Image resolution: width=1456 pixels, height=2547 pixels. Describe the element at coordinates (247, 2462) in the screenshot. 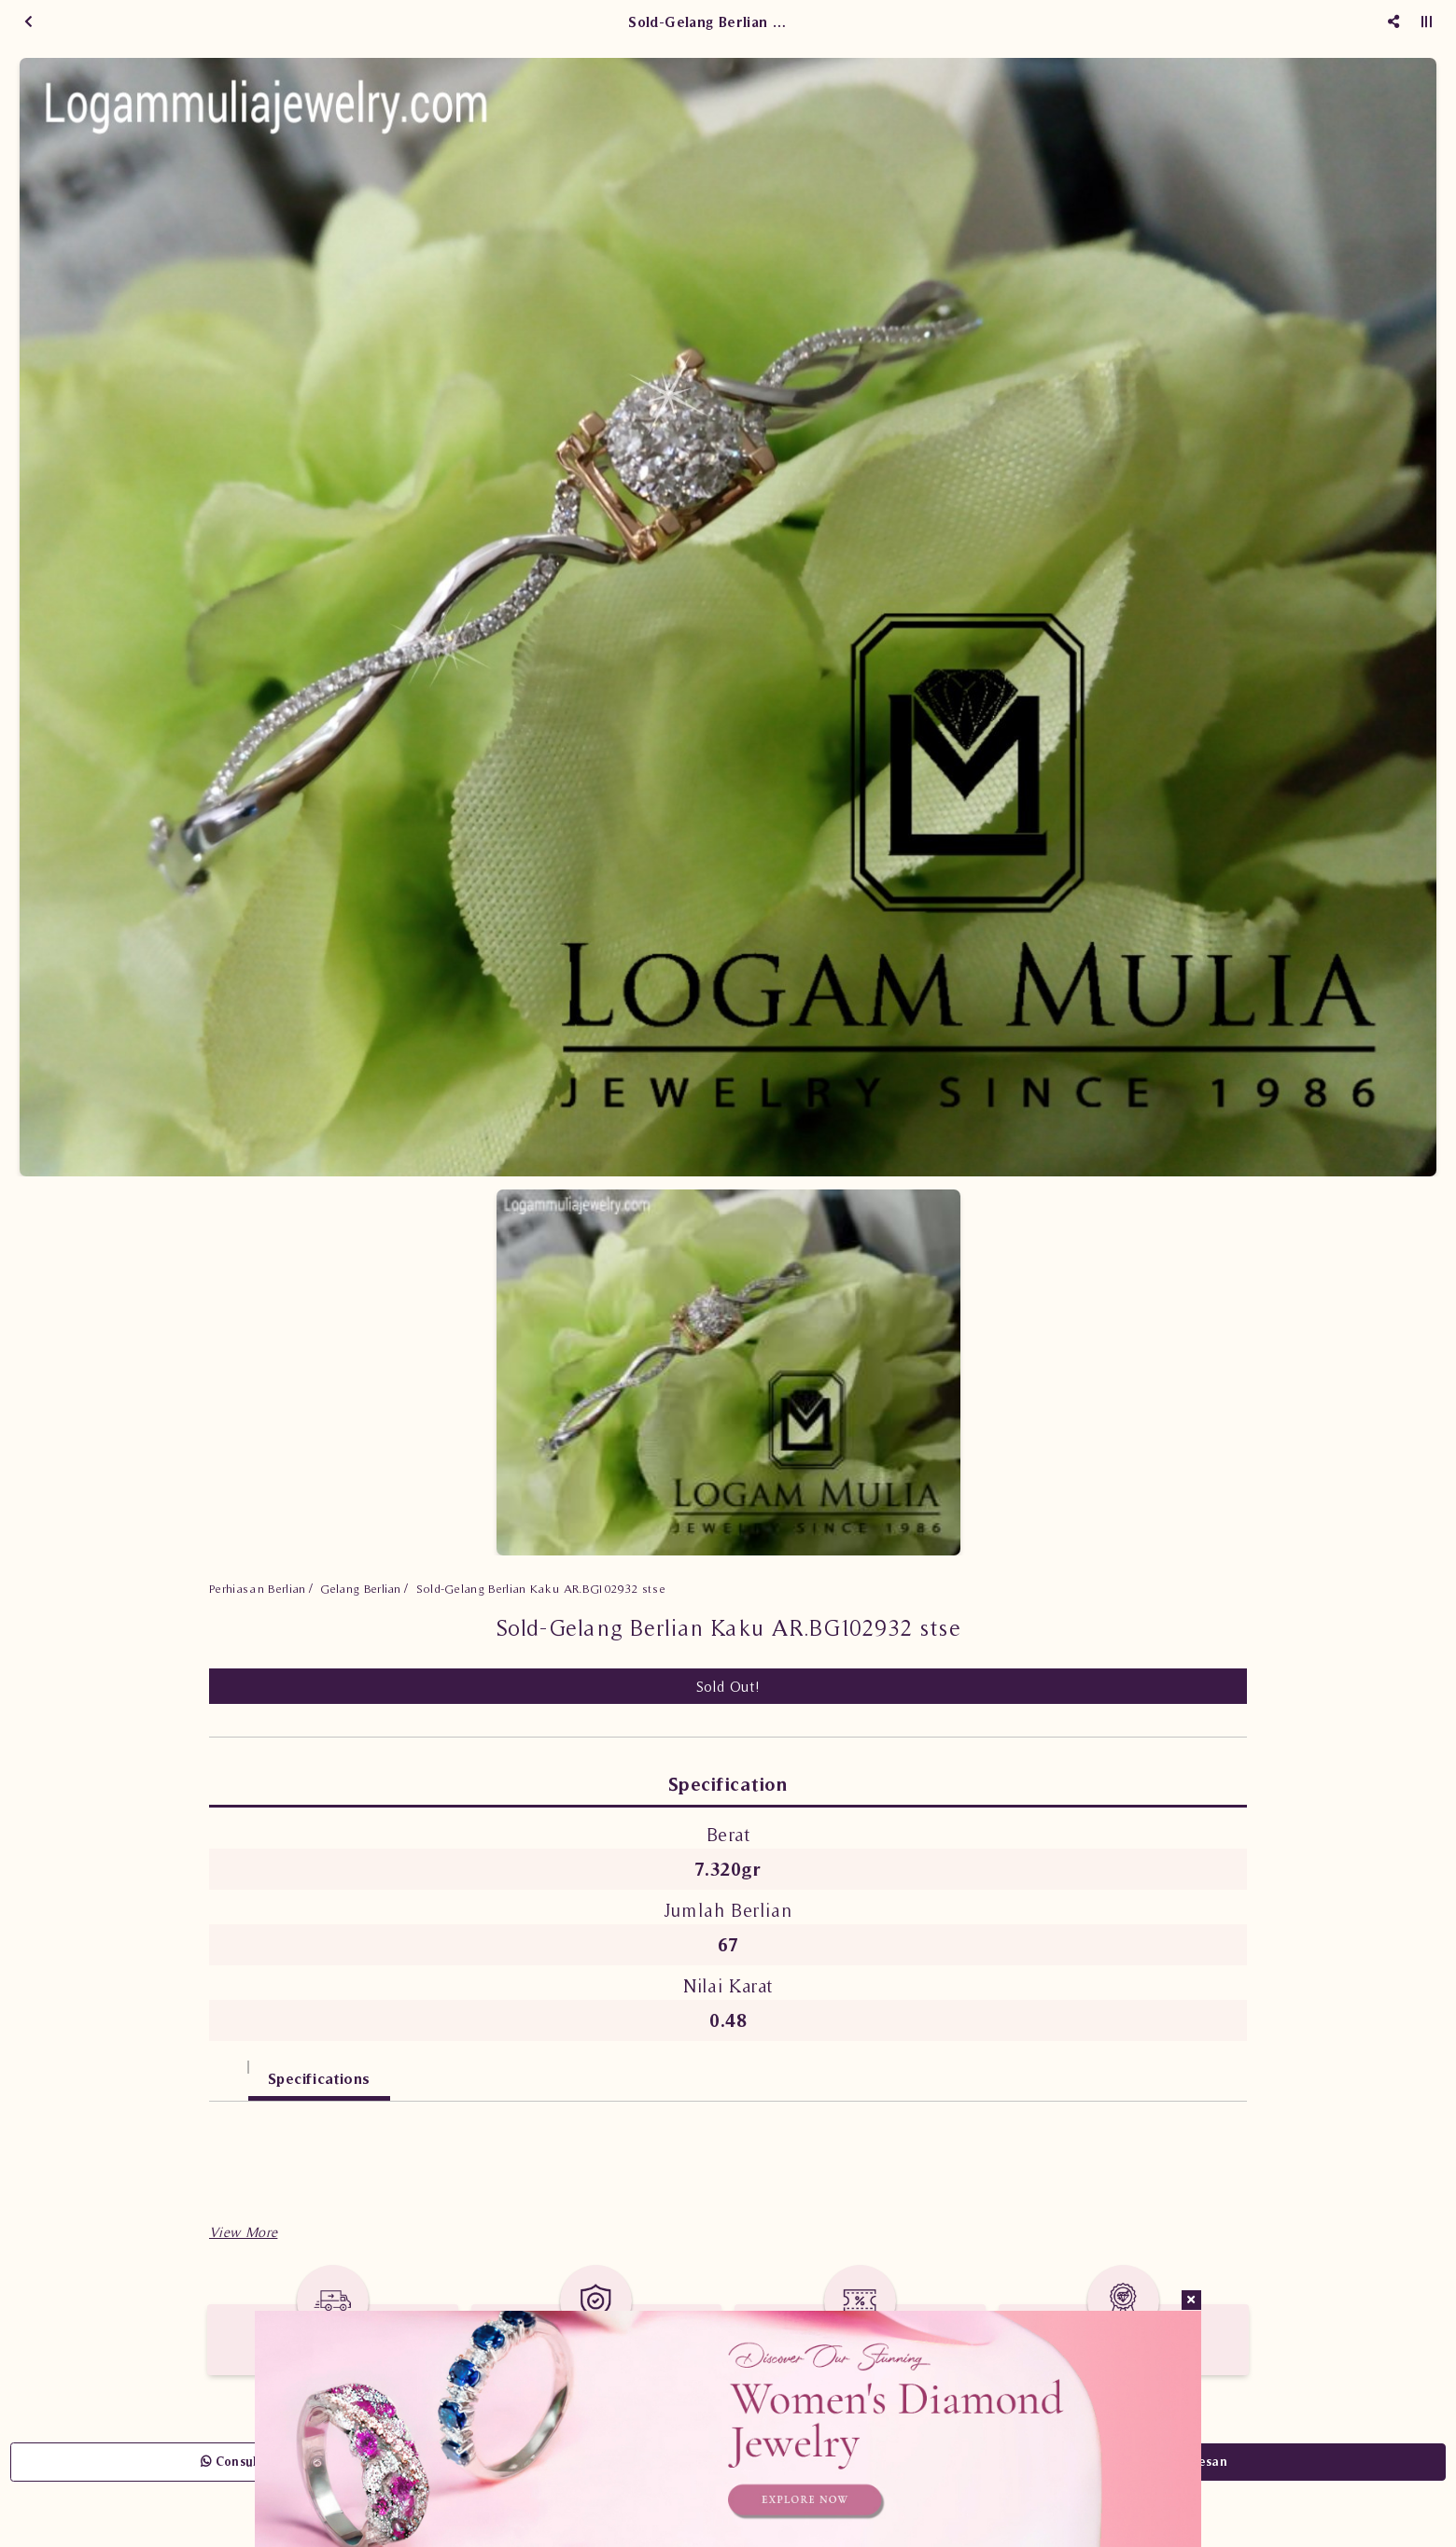

I see `Consult Now` at that location.